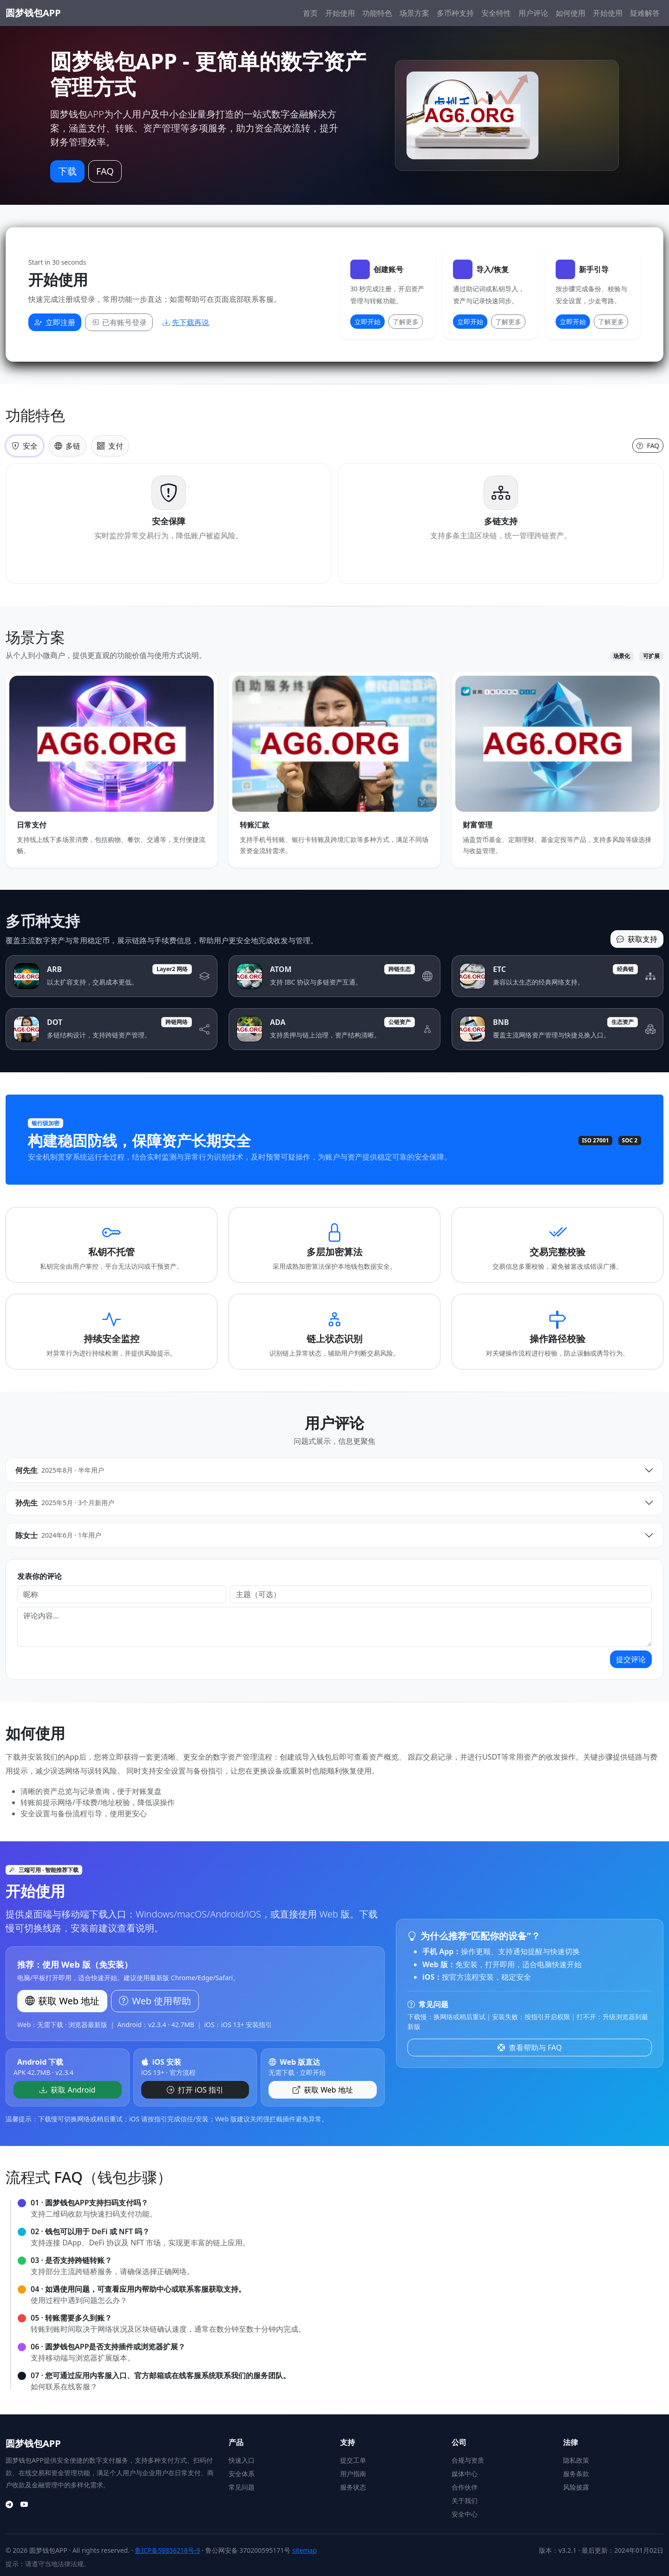 The height and width of the screenshot is (2576, 669). I want to click on 了解更多, so click(406, 321).